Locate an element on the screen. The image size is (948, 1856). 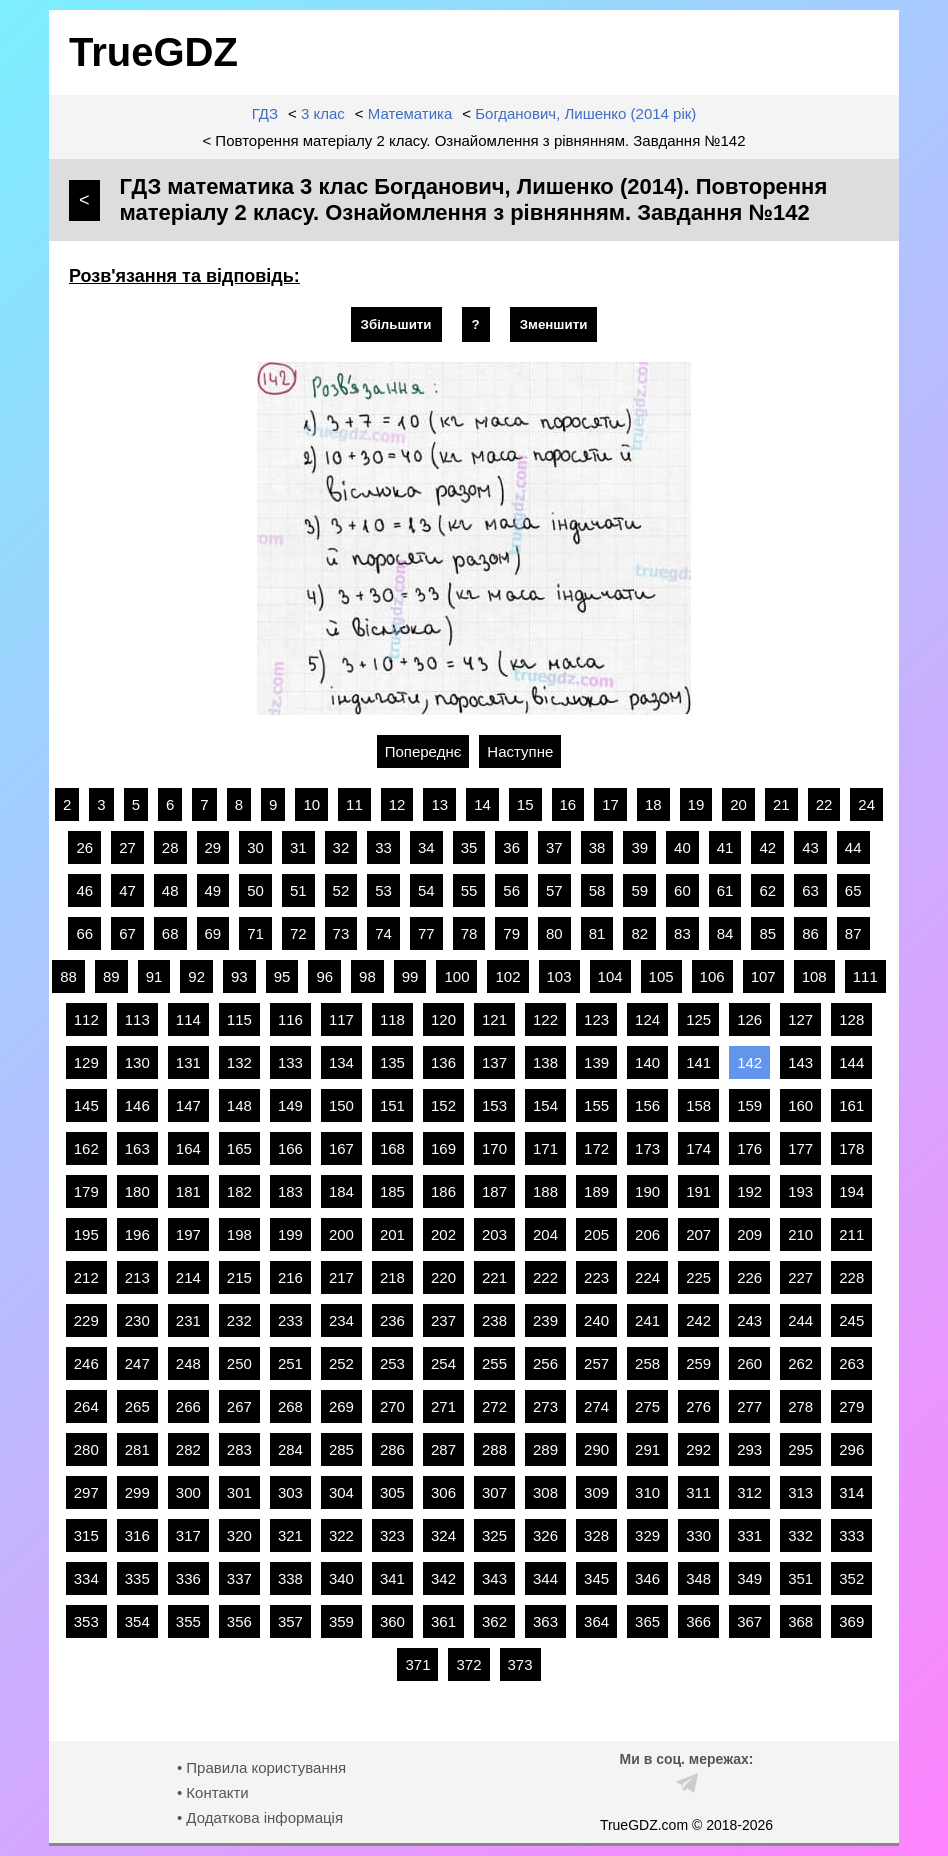
369 is located at coordinates (851, 1621).